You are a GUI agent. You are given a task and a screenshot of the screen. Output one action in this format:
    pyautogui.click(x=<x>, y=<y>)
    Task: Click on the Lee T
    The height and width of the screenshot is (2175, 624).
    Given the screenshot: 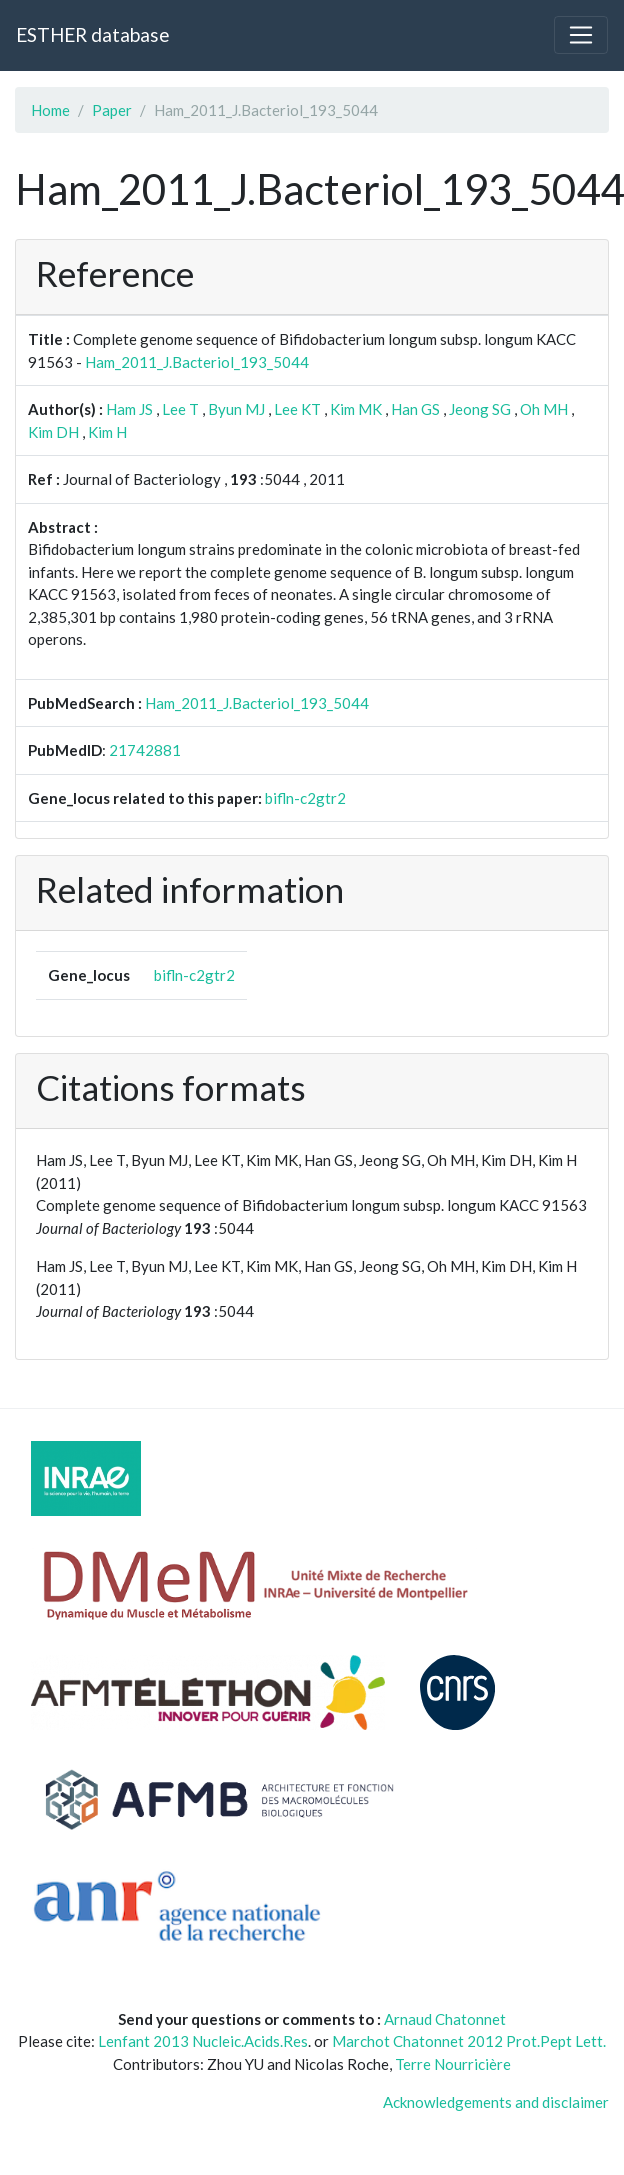 What is the action you would take?
    pyautogui.click(x=180, y=409)
    